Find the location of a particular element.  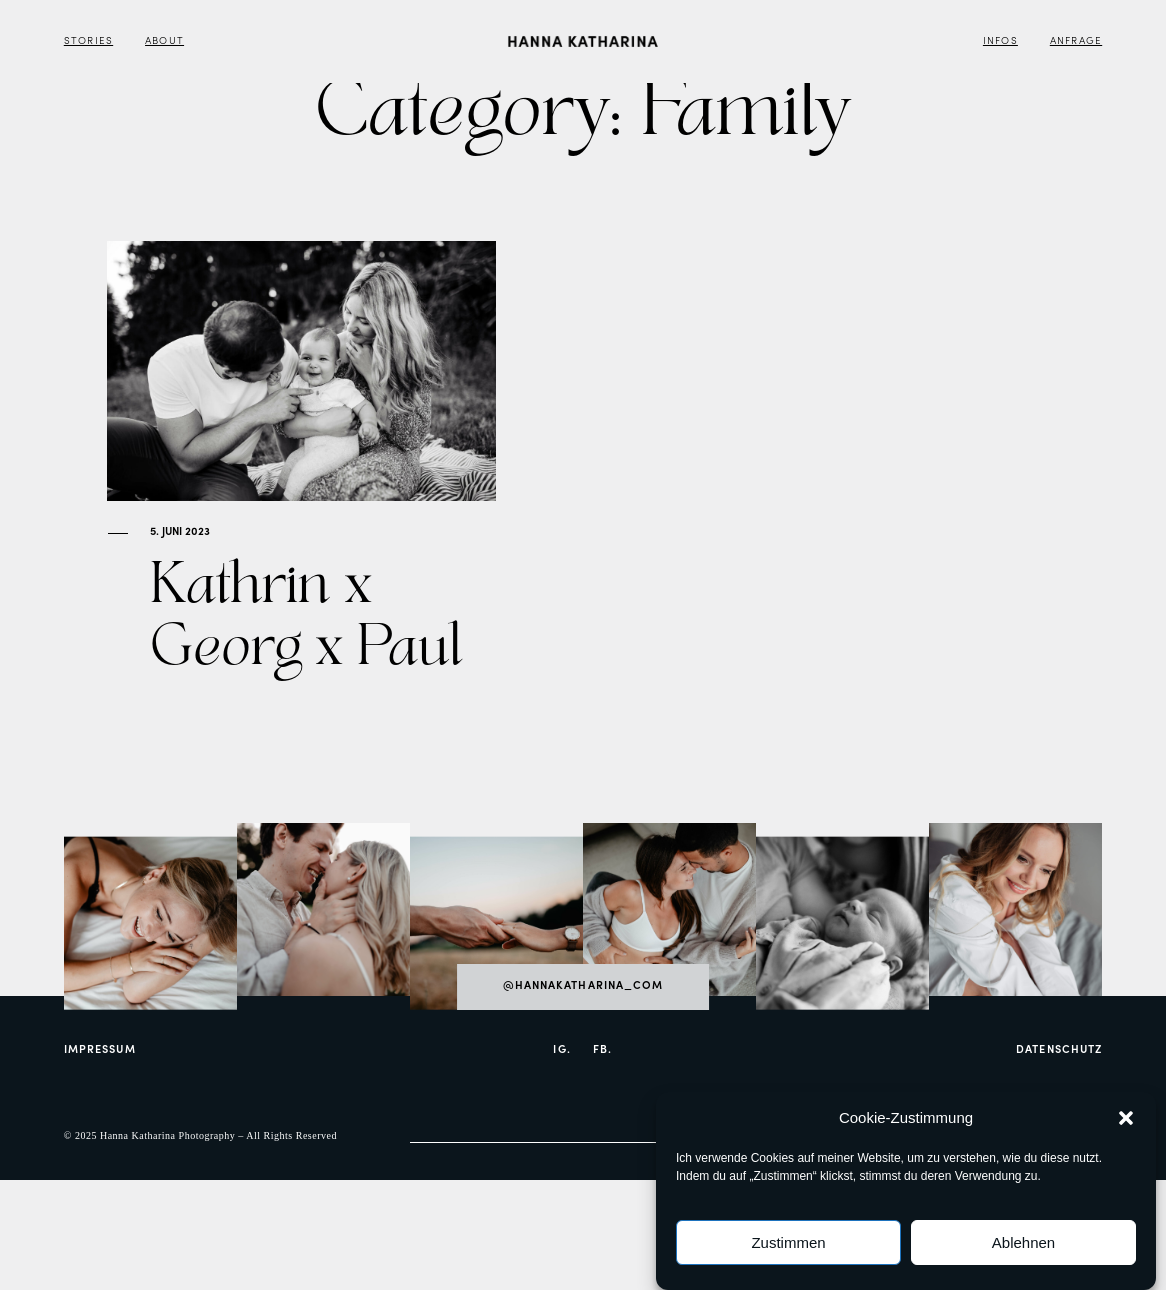

Stories is located at coordinates (88, 41).